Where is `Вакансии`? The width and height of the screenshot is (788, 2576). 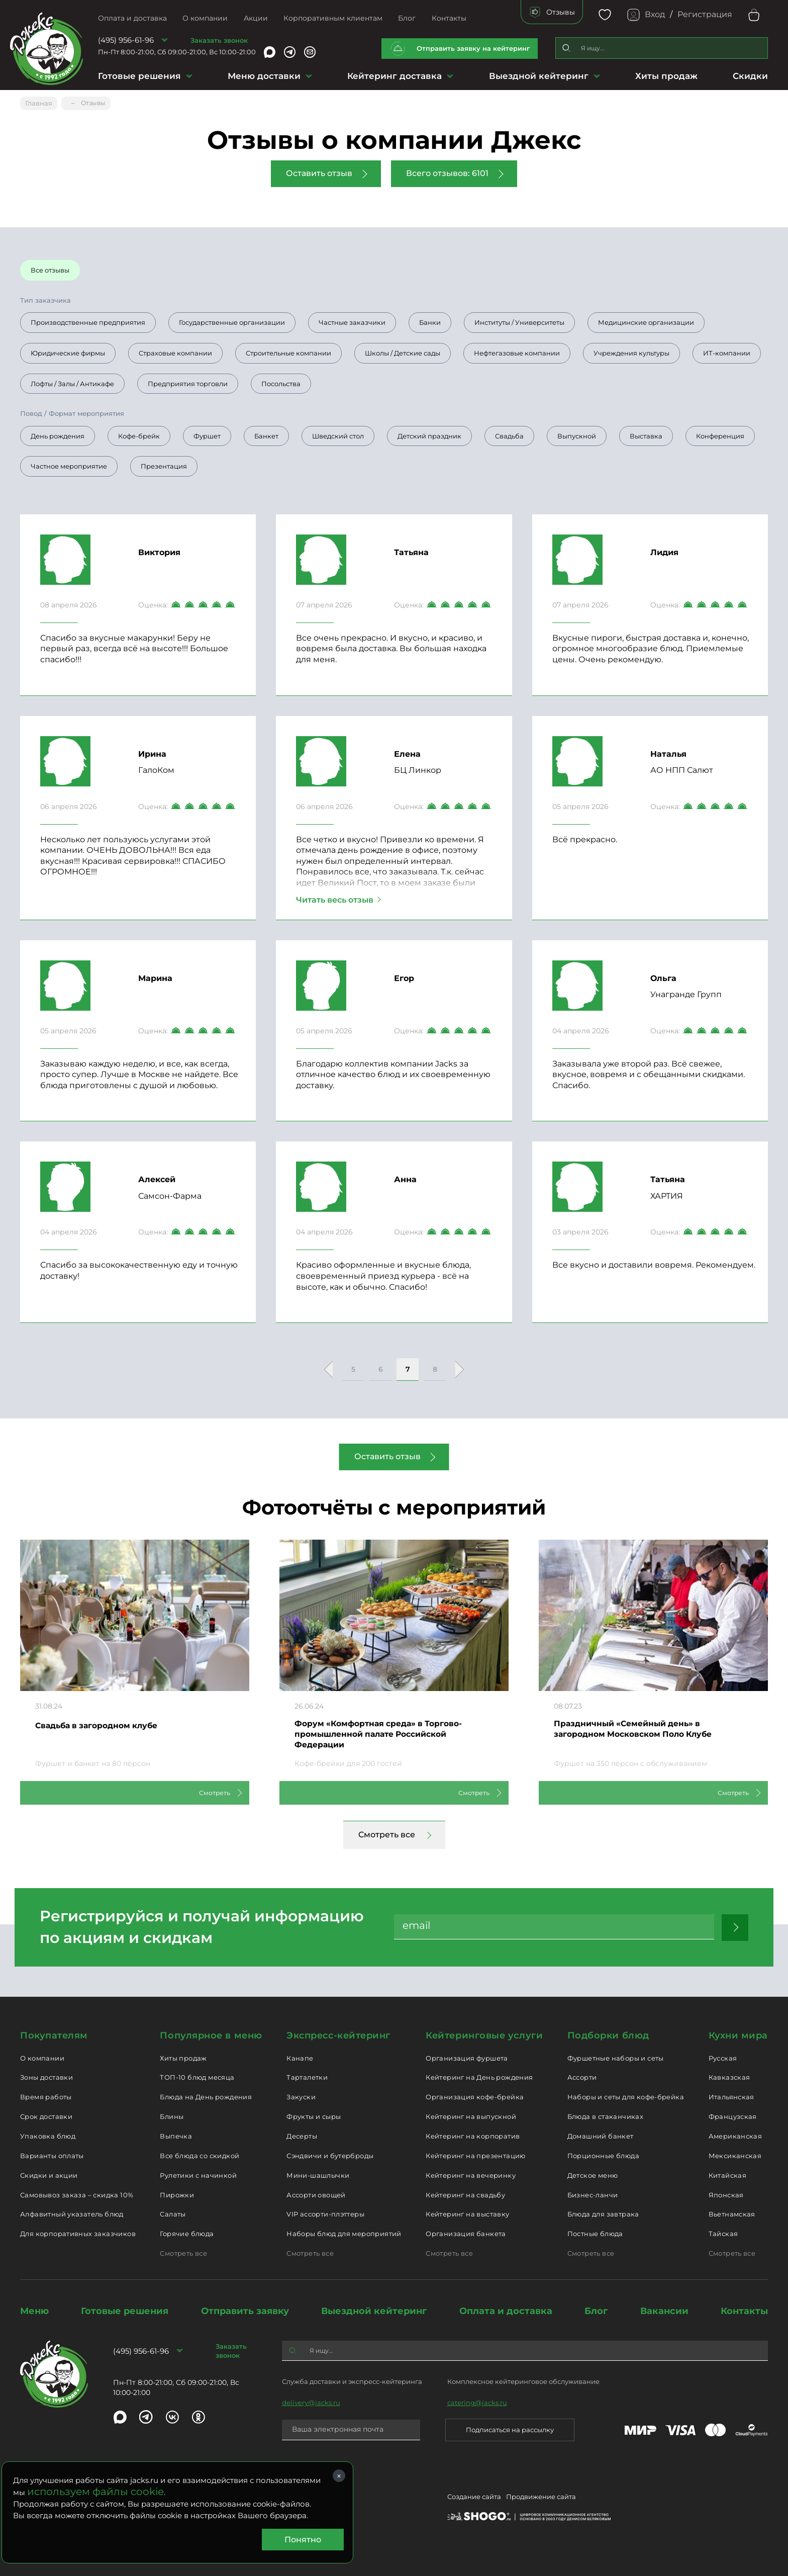
Вакансии is located at coordinates (664, 2310).